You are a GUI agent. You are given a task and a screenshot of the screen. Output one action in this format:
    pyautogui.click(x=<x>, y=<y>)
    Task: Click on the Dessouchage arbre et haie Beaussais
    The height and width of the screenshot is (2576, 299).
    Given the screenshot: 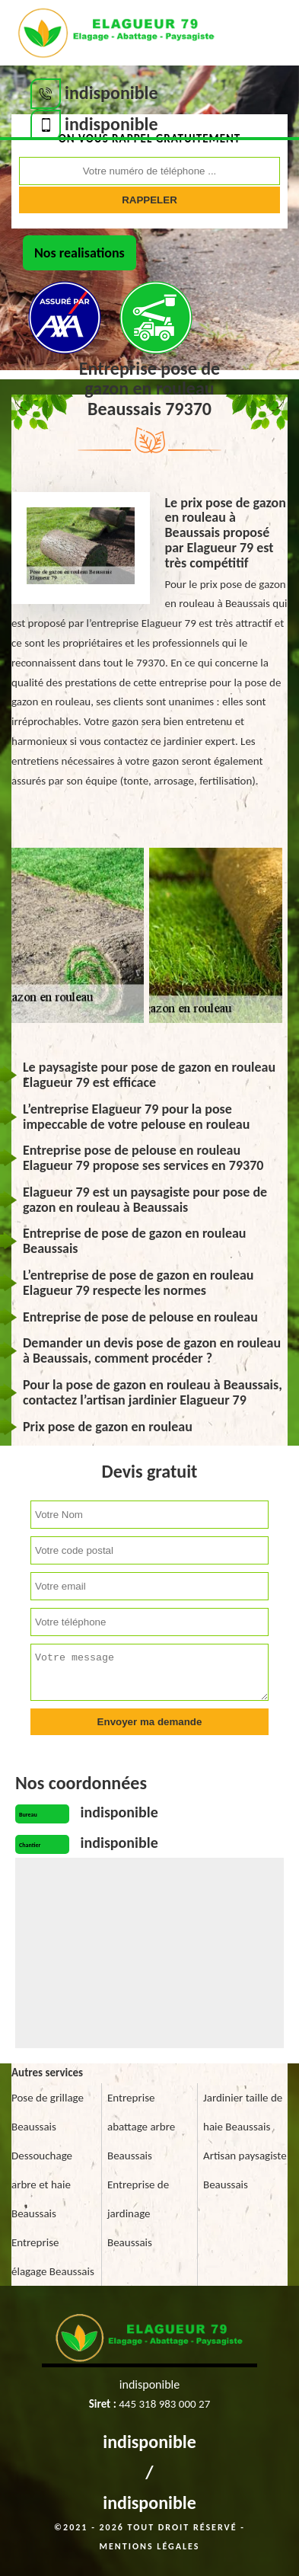 What is the action you would take?
    pyautogui.click(x=41, y=2184)
    